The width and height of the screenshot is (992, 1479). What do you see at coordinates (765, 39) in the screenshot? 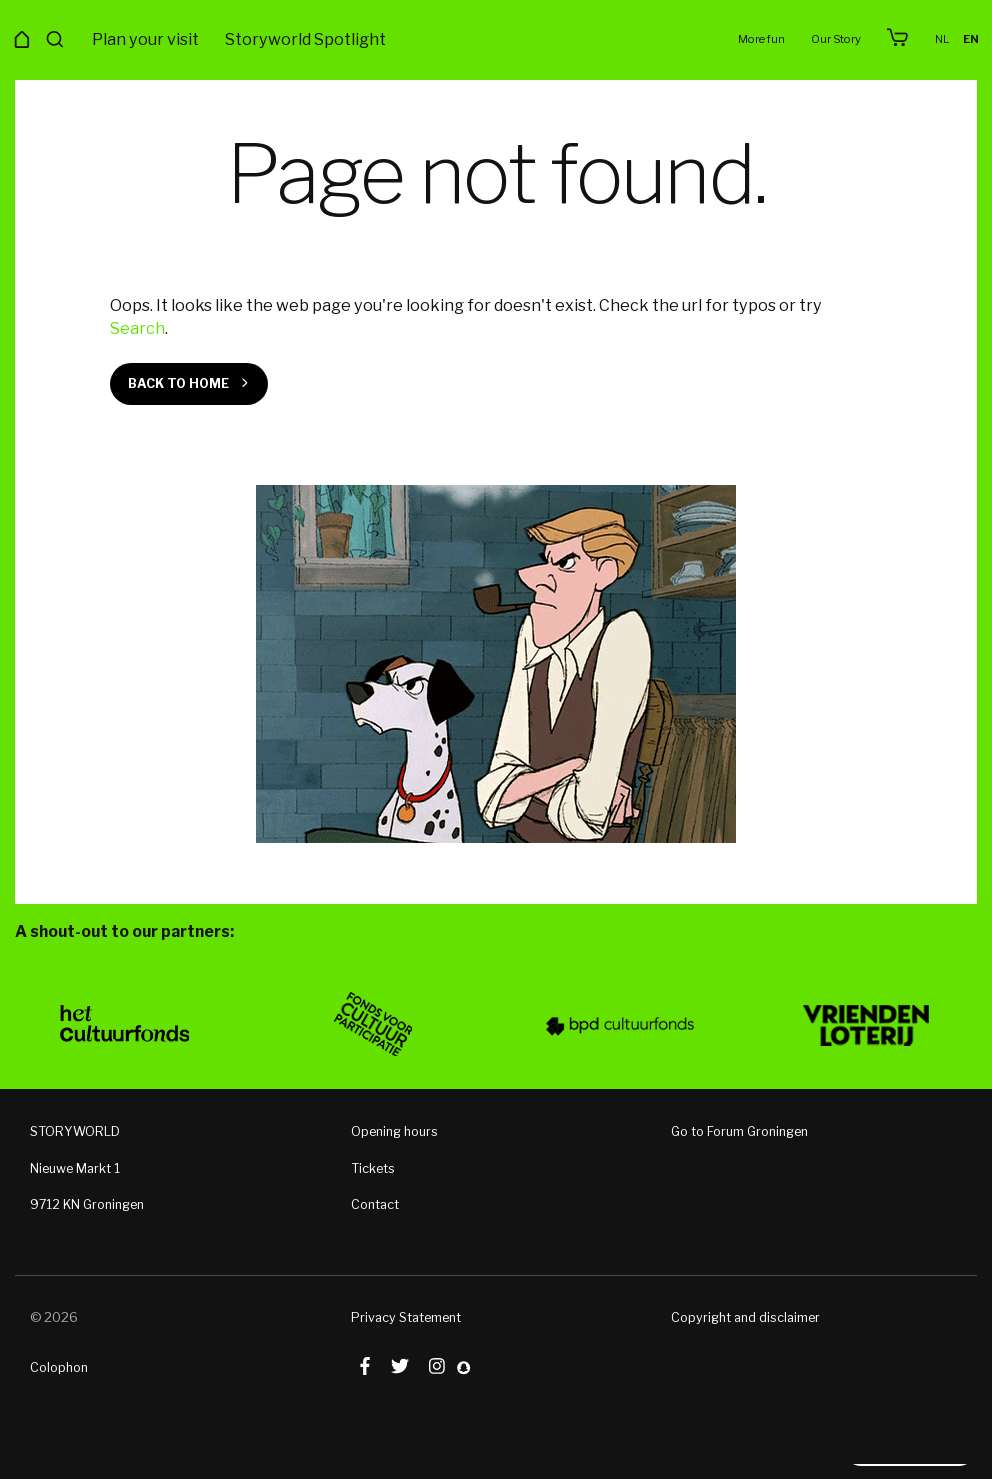
I see `More fun` at bounding box center [765, 39].